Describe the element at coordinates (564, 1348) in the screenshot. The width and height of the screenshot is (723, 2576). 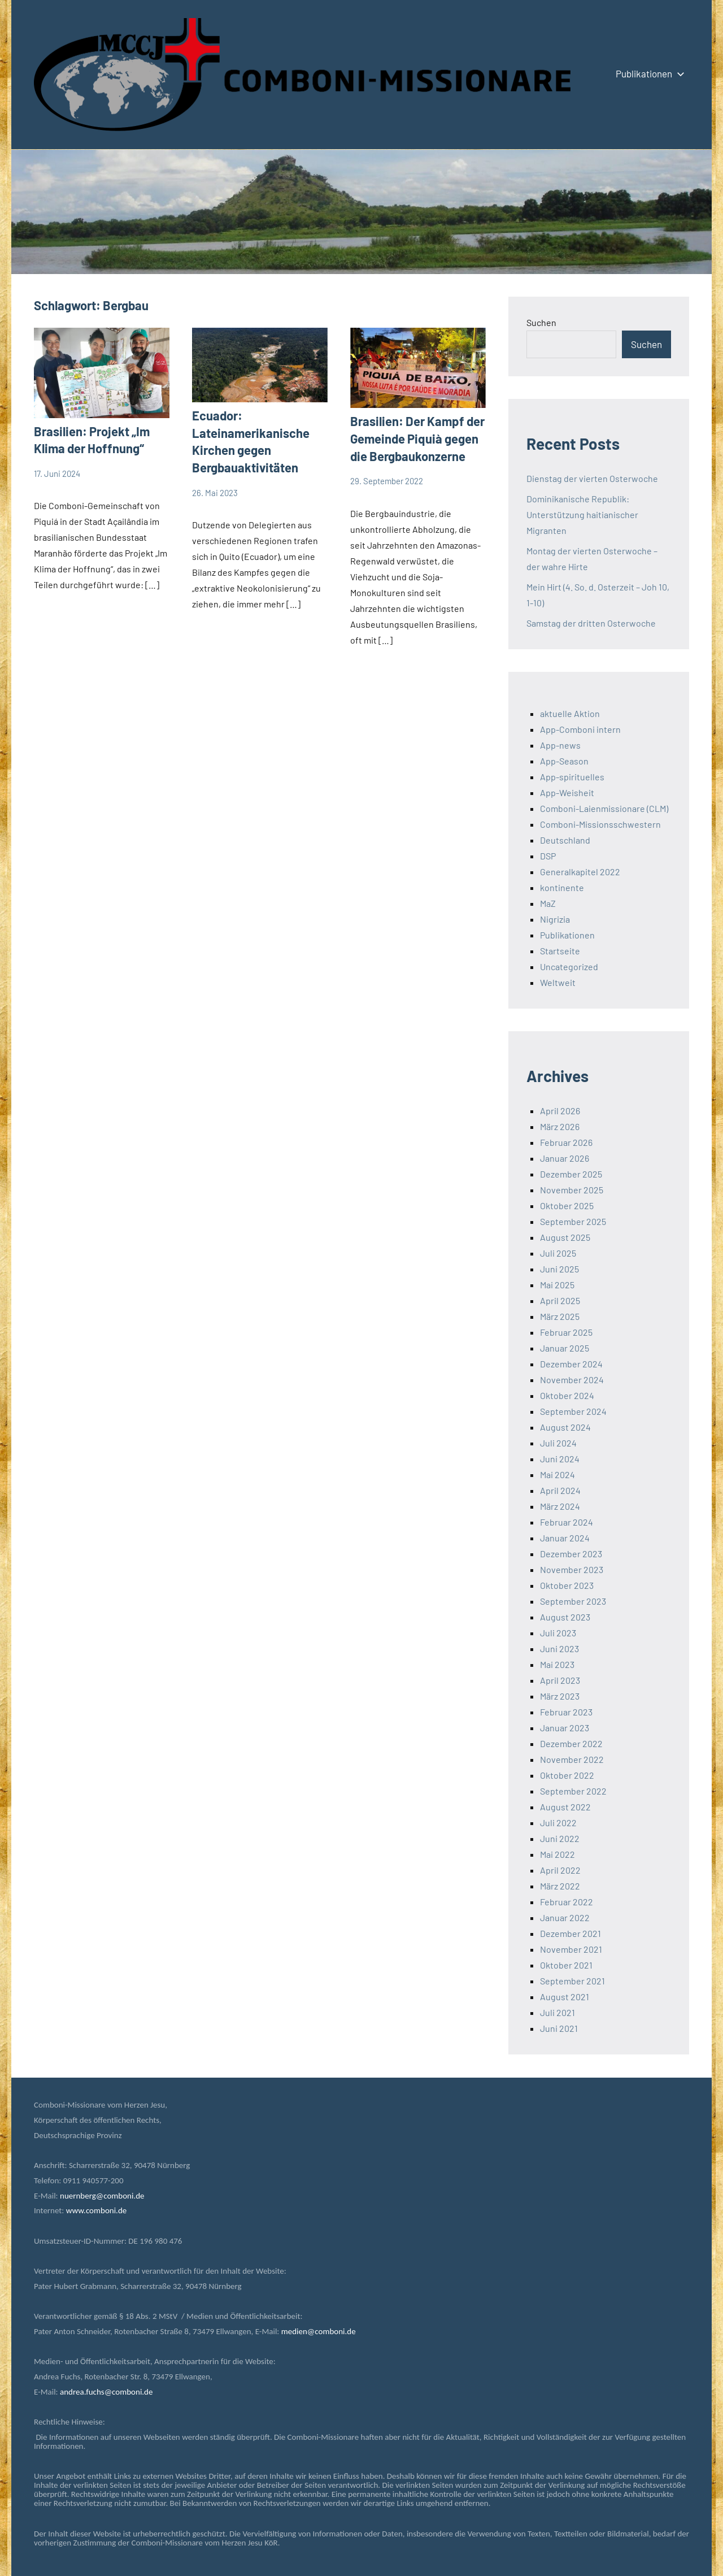
I see `Januar 2025` at that location.